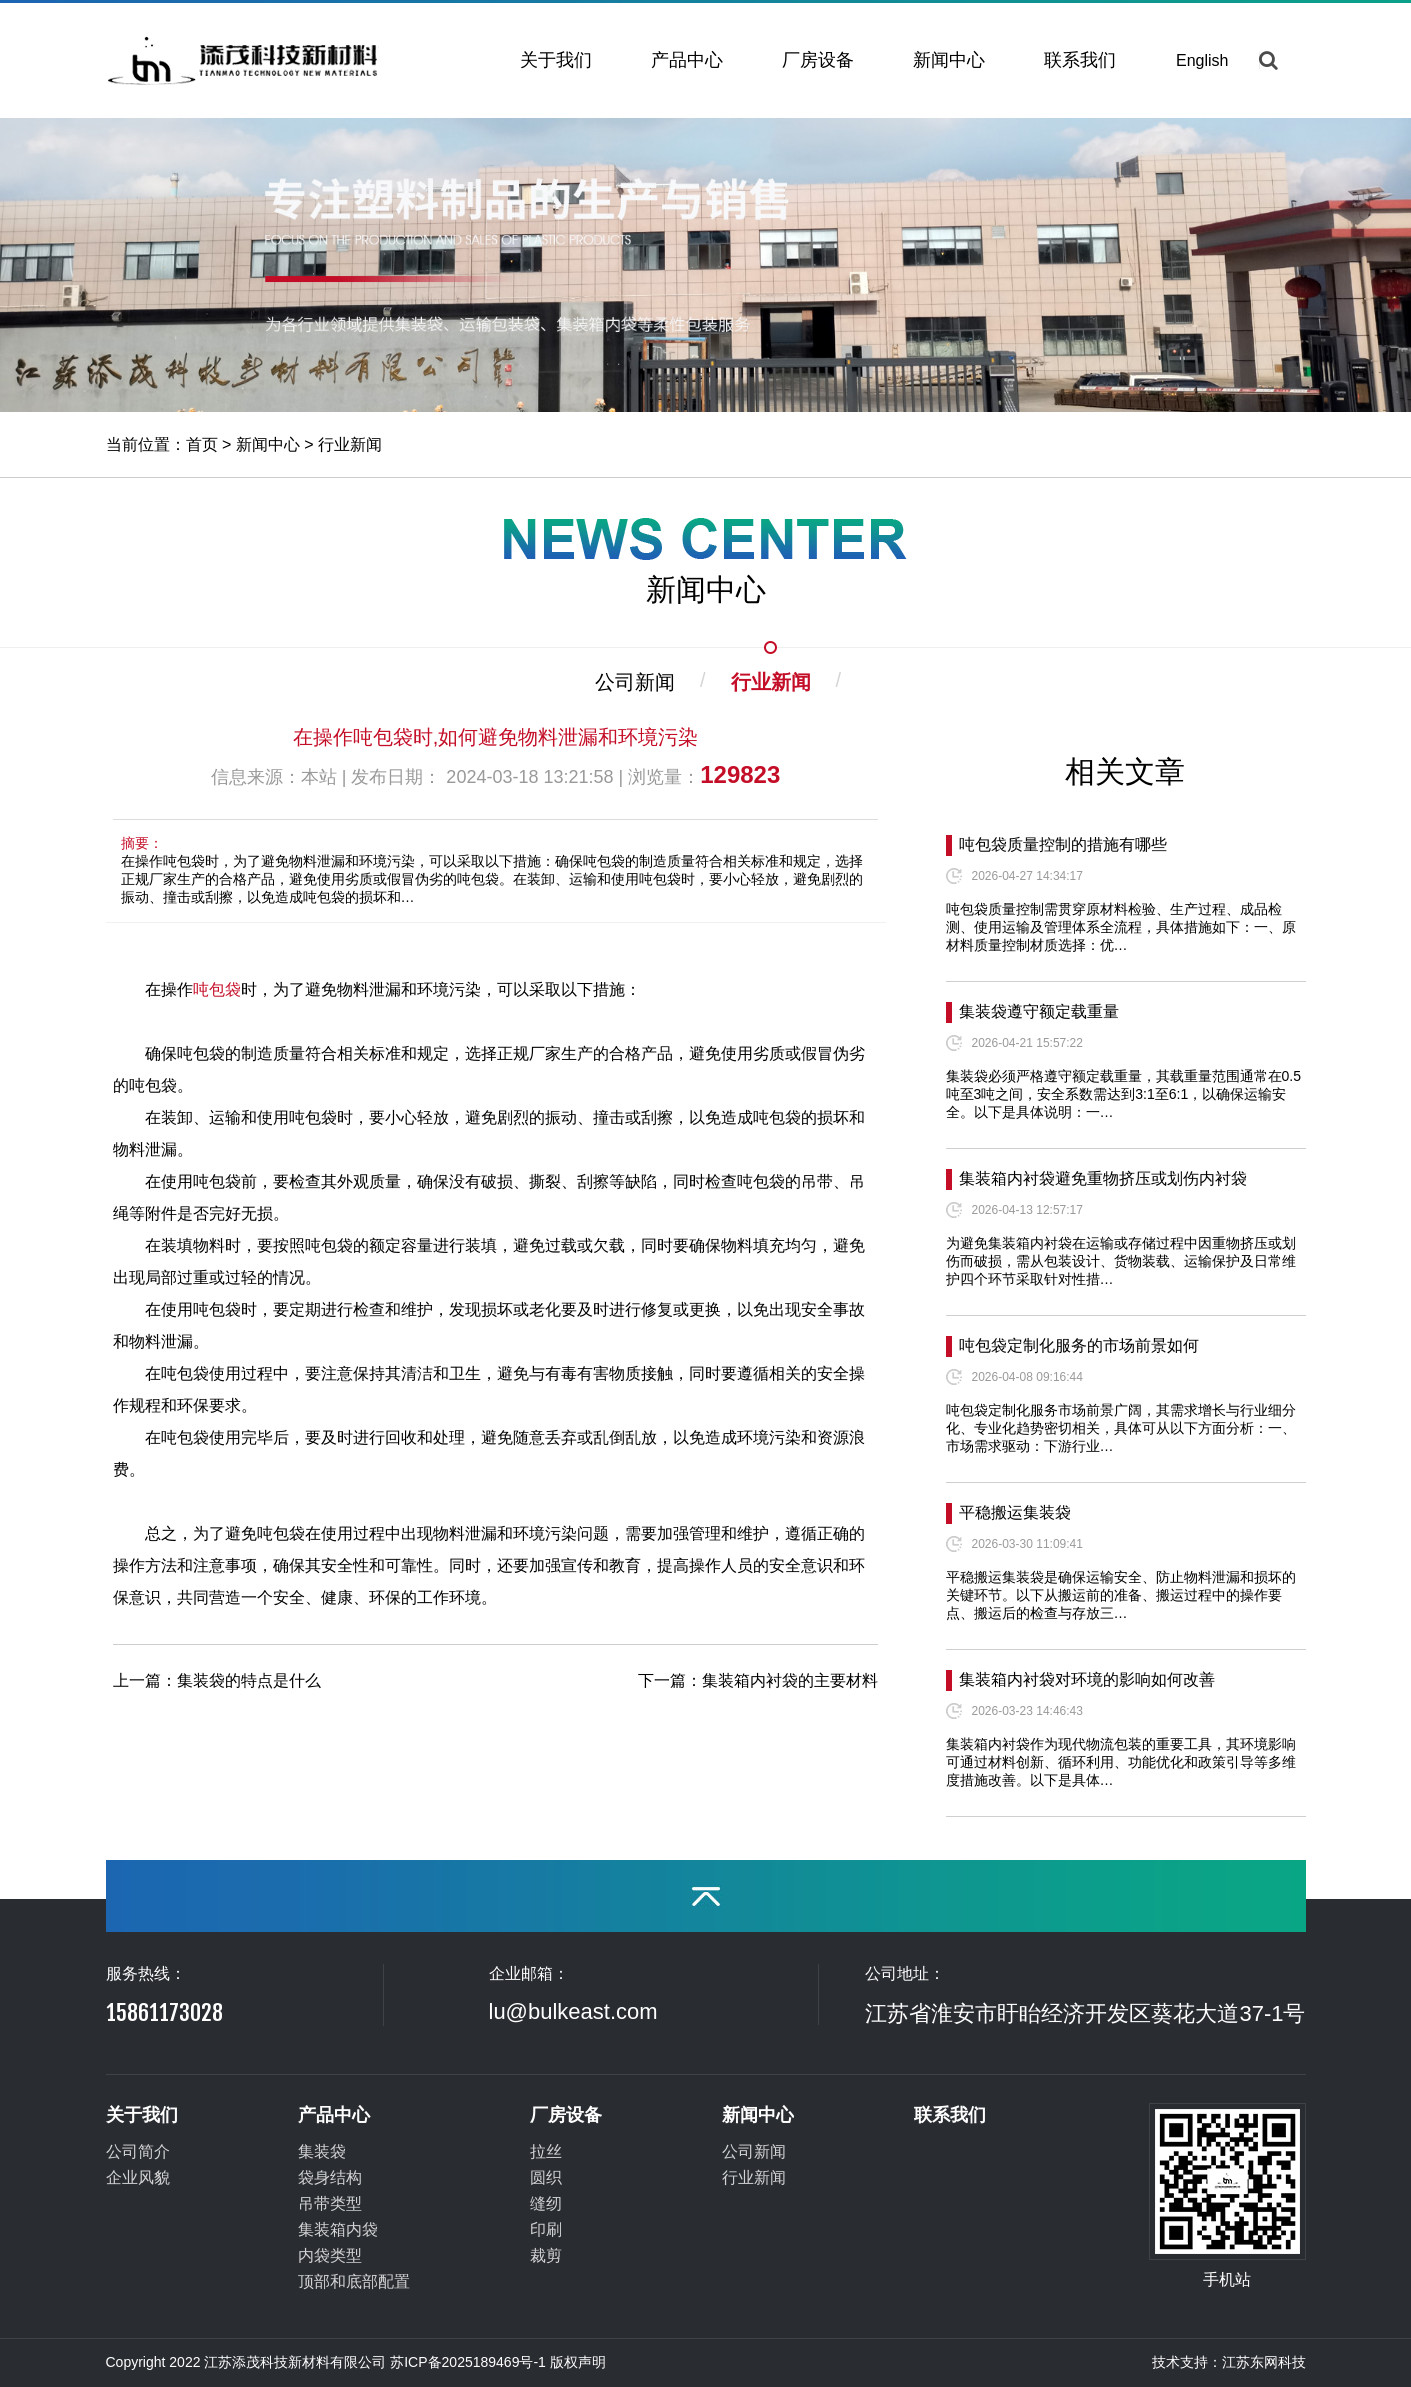  What do you see at coordinates (687, 60) in the screenshot?
I see `产品中心` at bounding box center [687, 60].